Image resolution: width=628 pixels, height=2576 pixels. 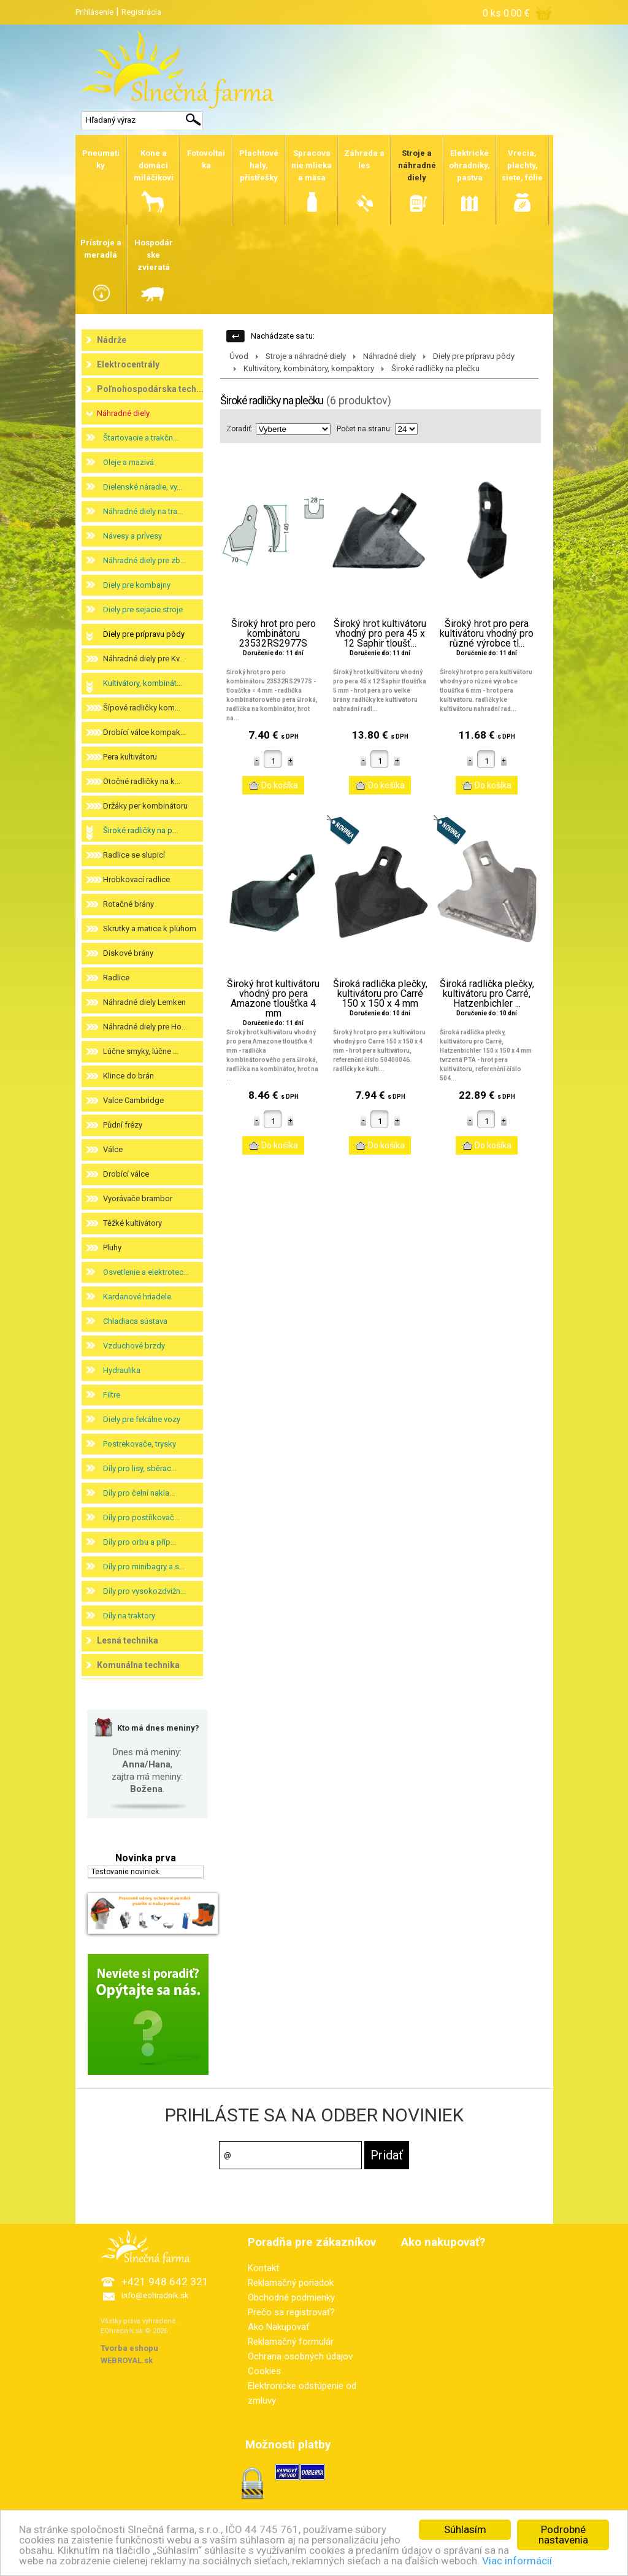 I want to click on Široký hrot pro pero kombinátoru 23532RS2977S, so click(x=273, y=633).